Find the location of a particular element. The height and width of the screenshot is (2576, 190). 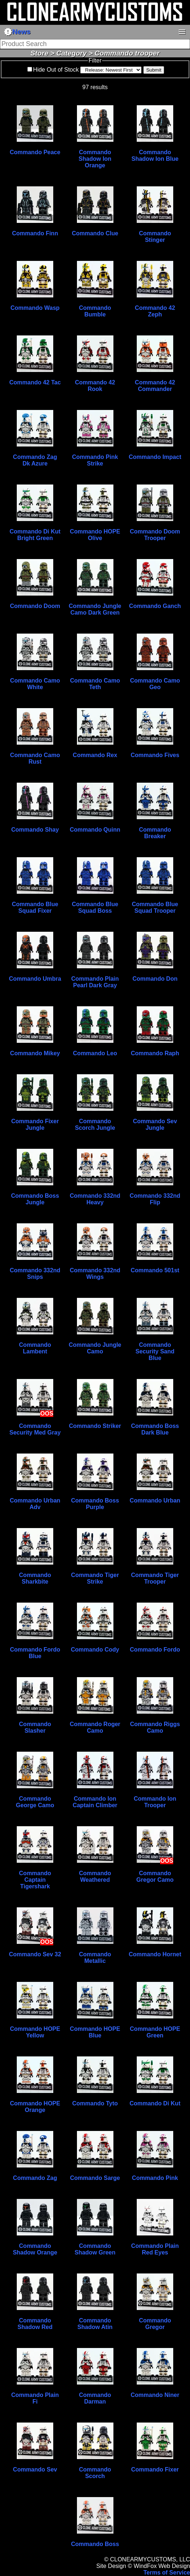

Commando Striker is located at coordinates (95, 1426).